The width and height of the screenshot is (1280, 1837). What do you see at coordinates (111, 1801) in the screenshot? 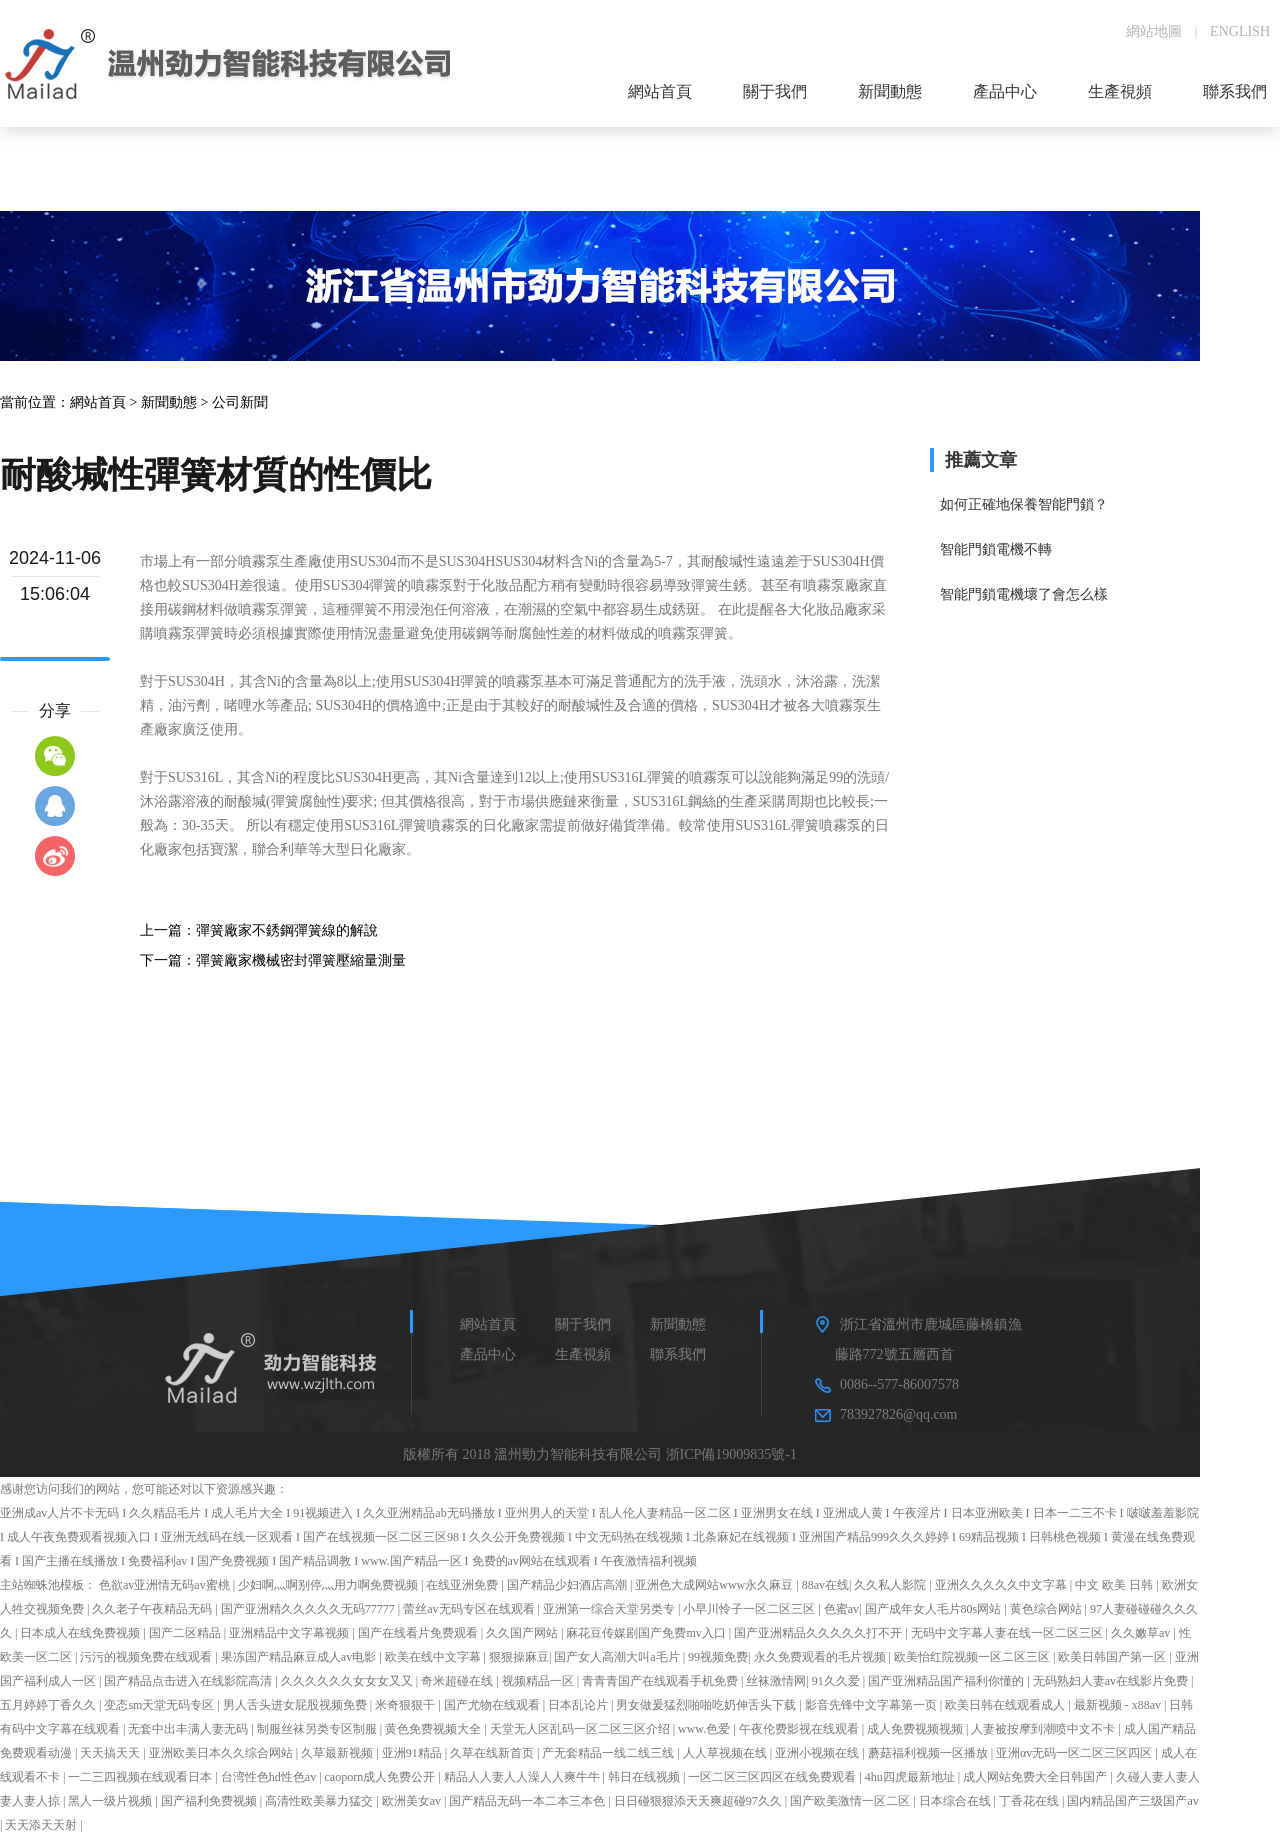
I see `黑人一级片视频` at bounding box center [111, 1801].